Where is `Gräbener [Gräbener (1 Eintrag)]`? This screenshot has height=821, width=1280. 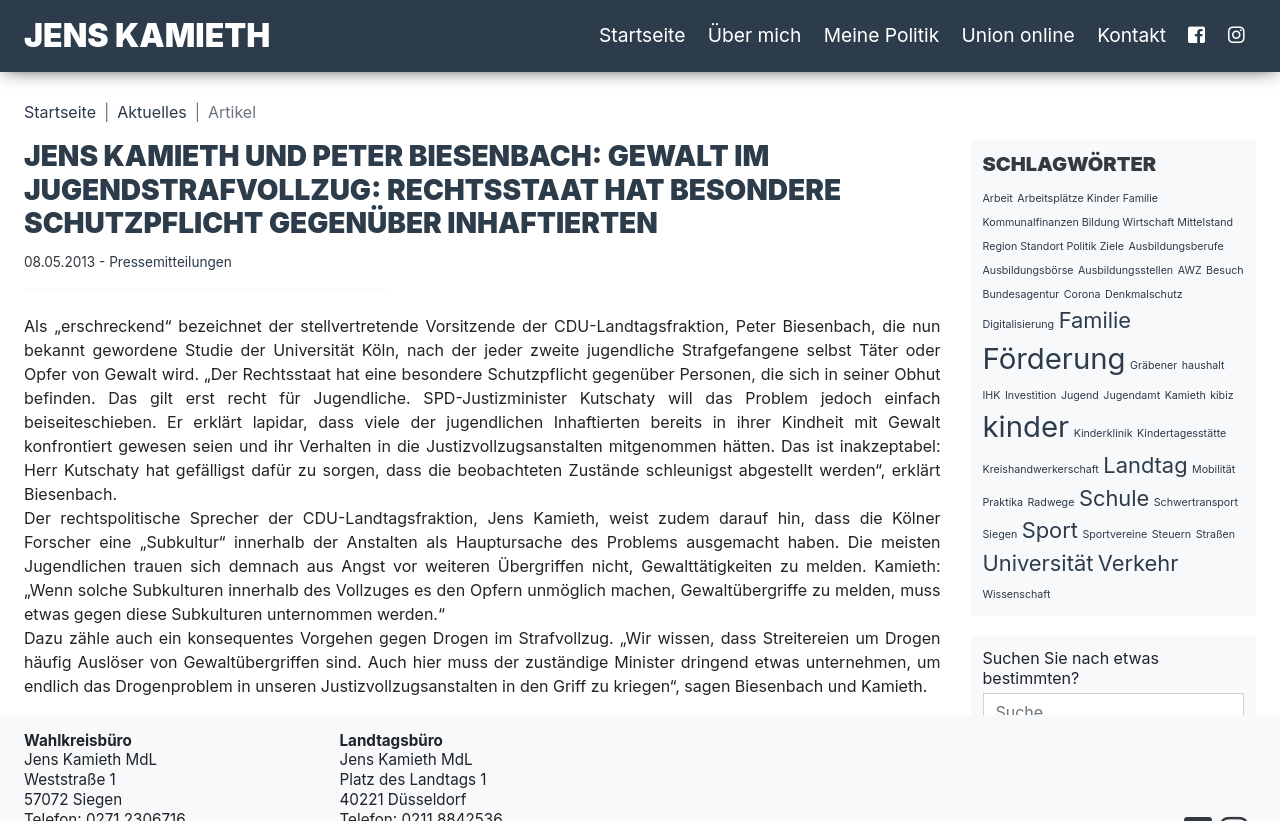 Gräbener [Gräbener (1 Eintrag)] is located at coordinates (1153, 365).